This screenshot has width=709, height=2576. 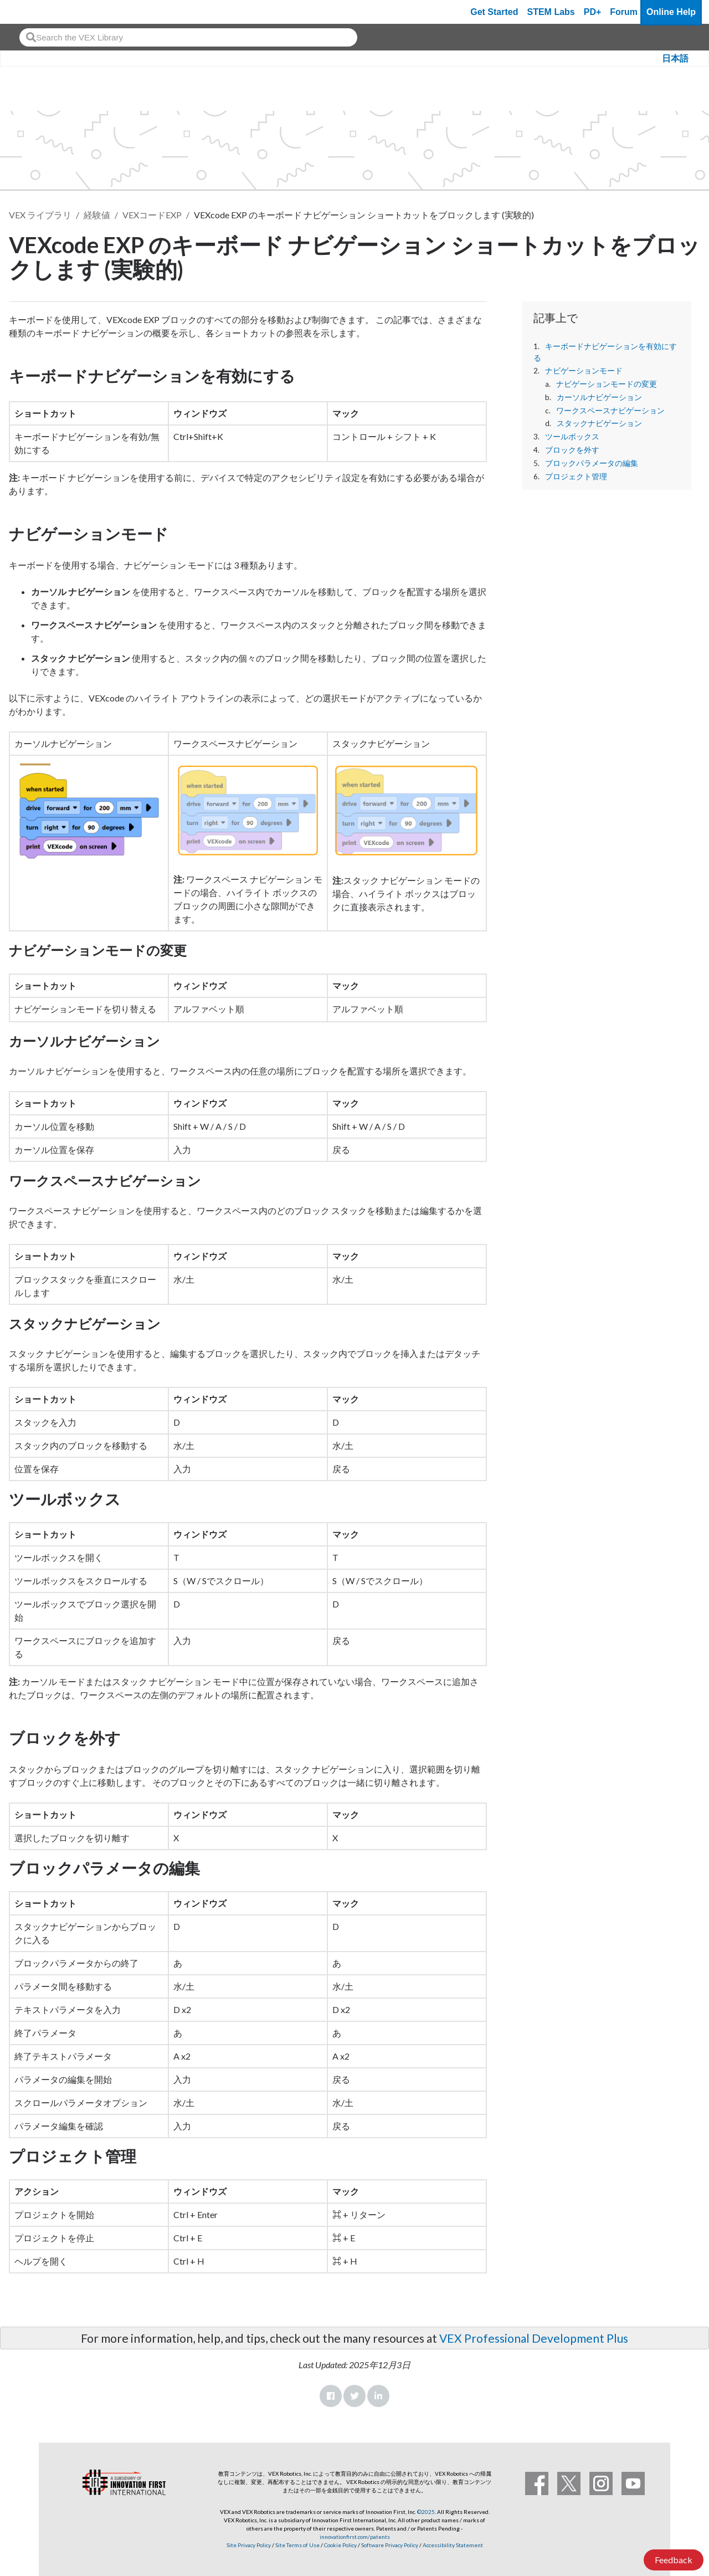 What do you see at coordinates (30, 12) in the screenshot?
I see `[VEX Robotics homepage]` at bounding box center [30, 12].